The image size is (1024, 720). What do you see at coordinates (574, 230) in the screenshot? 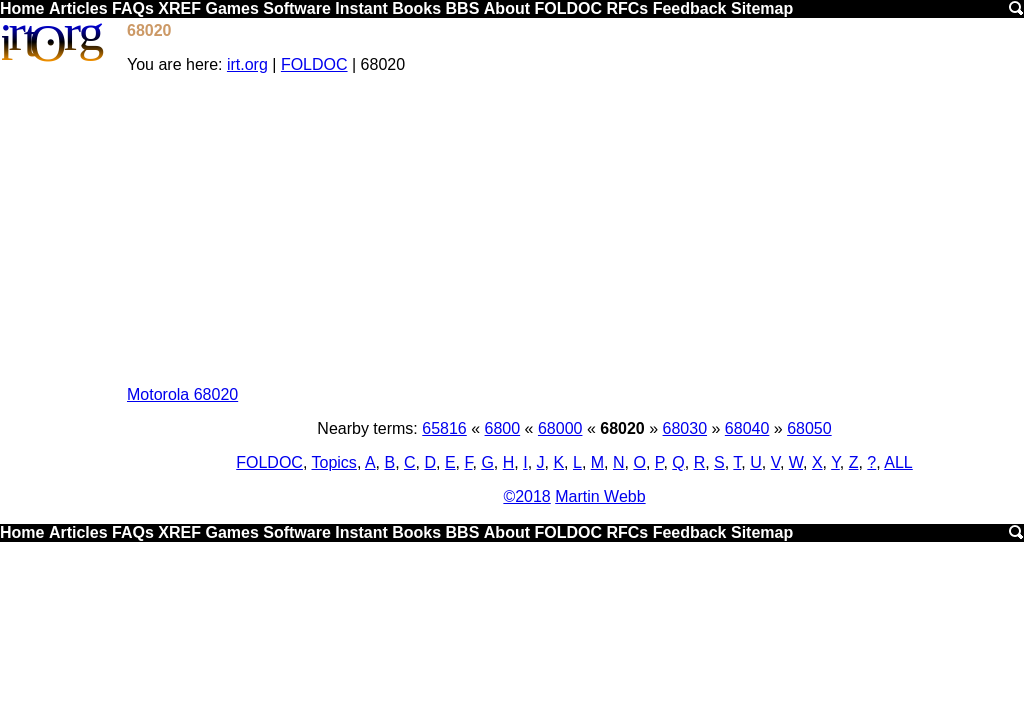
I see `[Advertisement]` at bounding box center [574, 230].